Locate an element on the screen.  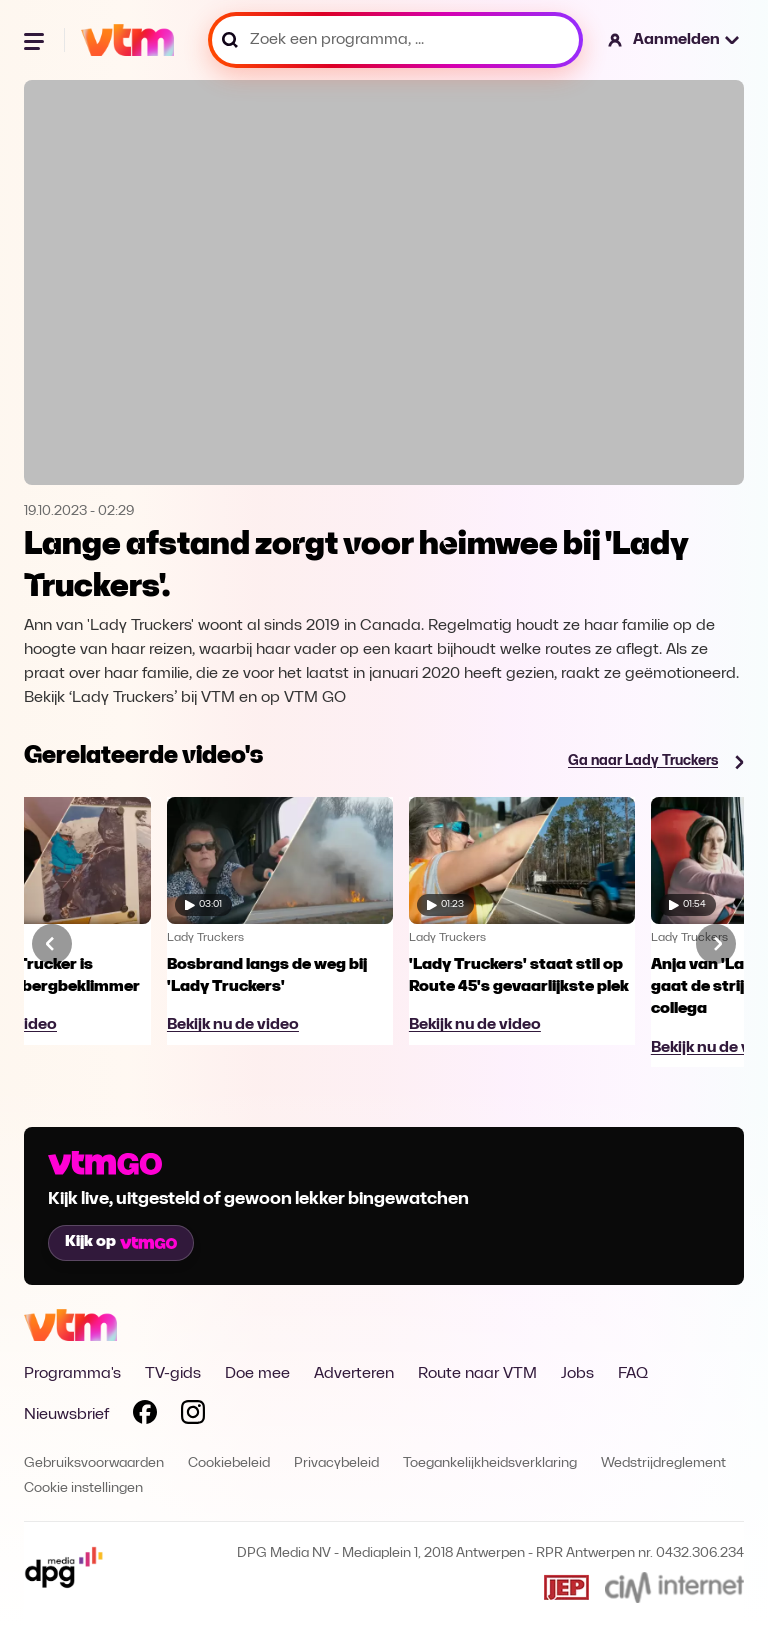
Doe mee is located at coordinates (257, 1374).